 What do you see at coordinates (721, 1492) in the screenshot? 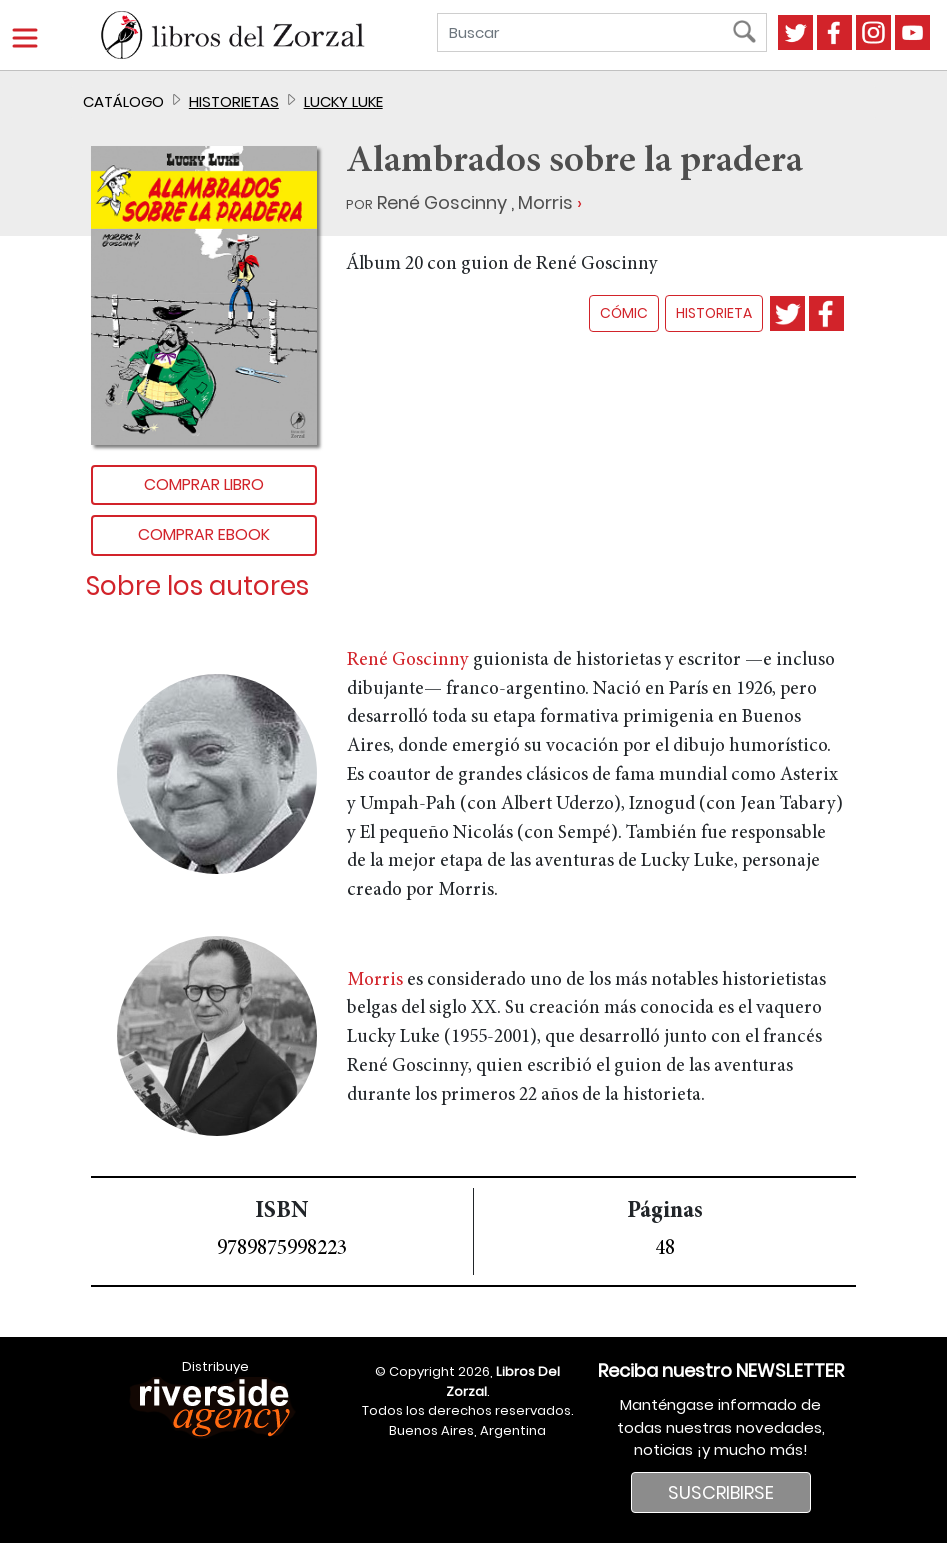
I see `SUSCRIBIRSE` at bounding box center [721, 1492].